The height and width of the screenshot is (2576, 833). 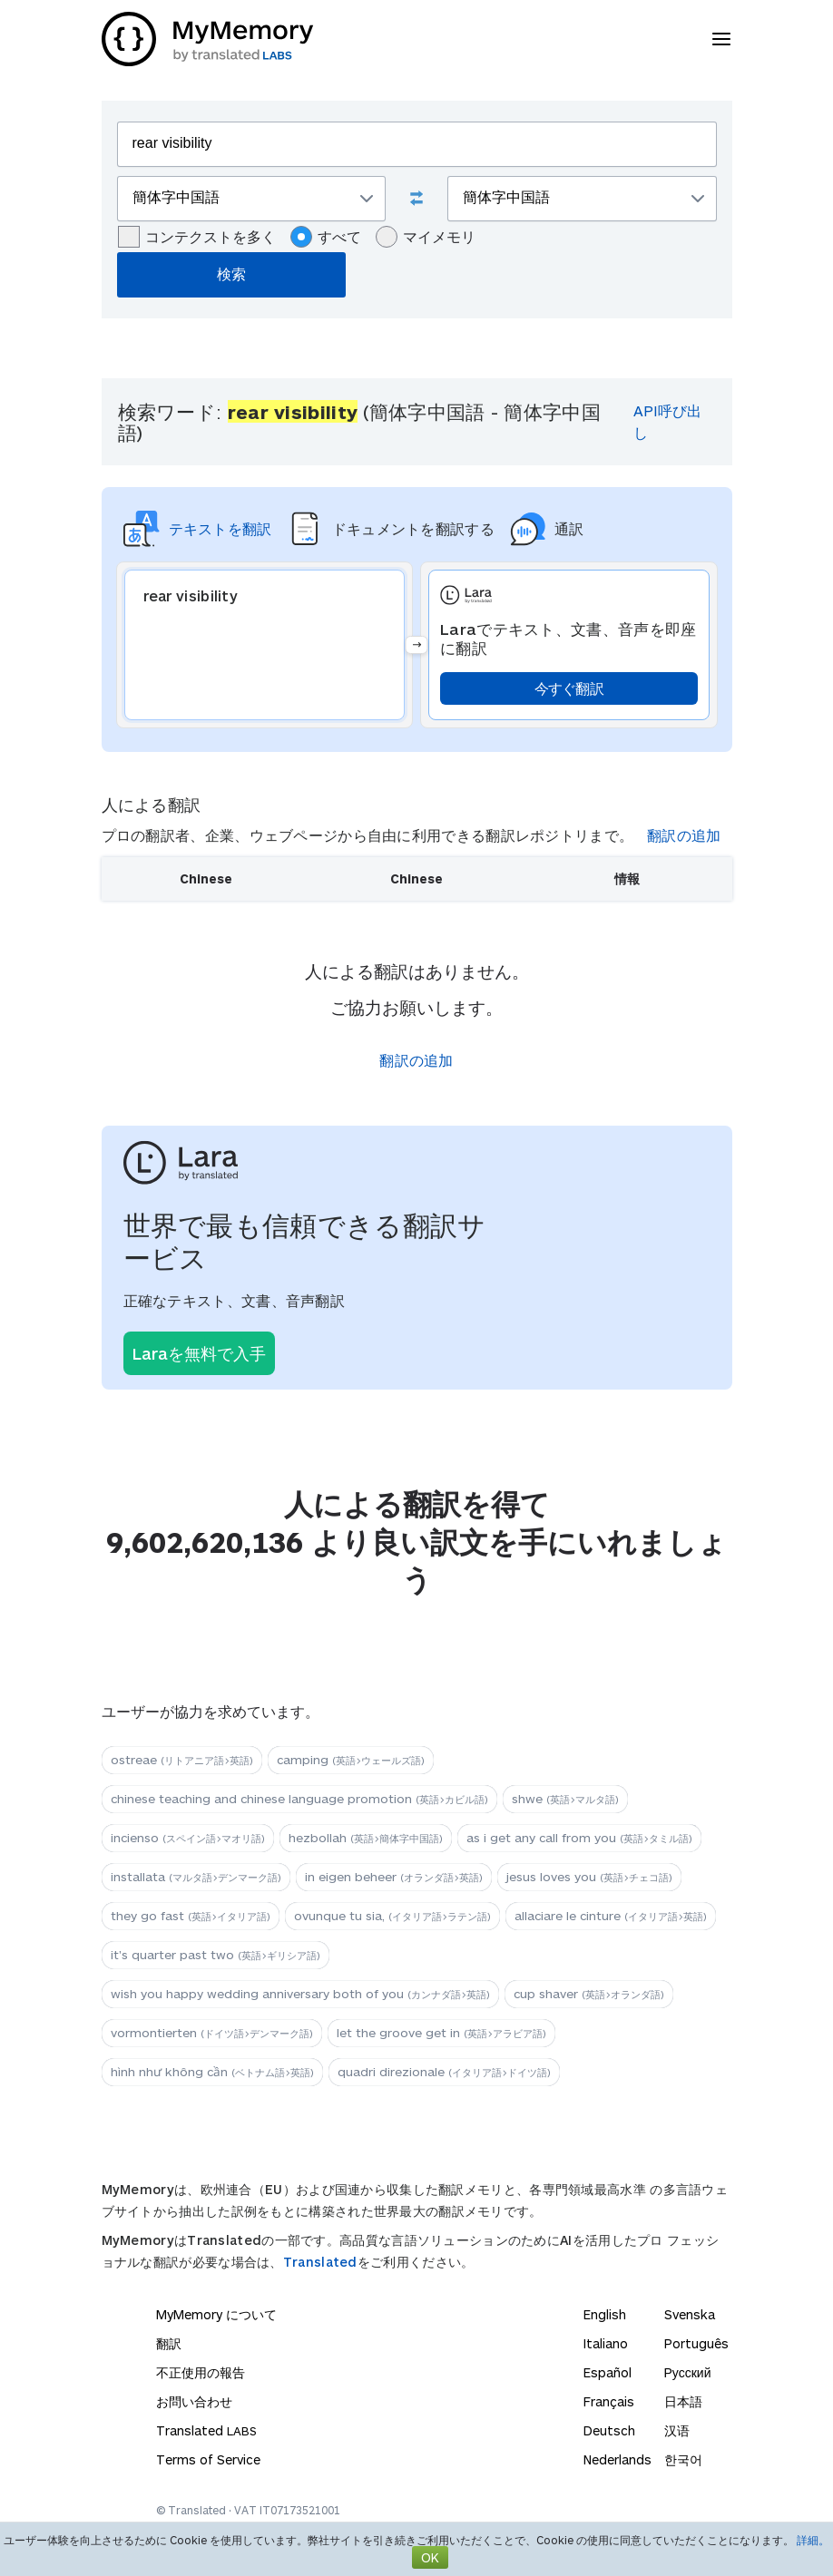 I want to click on Translated, so click(x=320, y=2261).